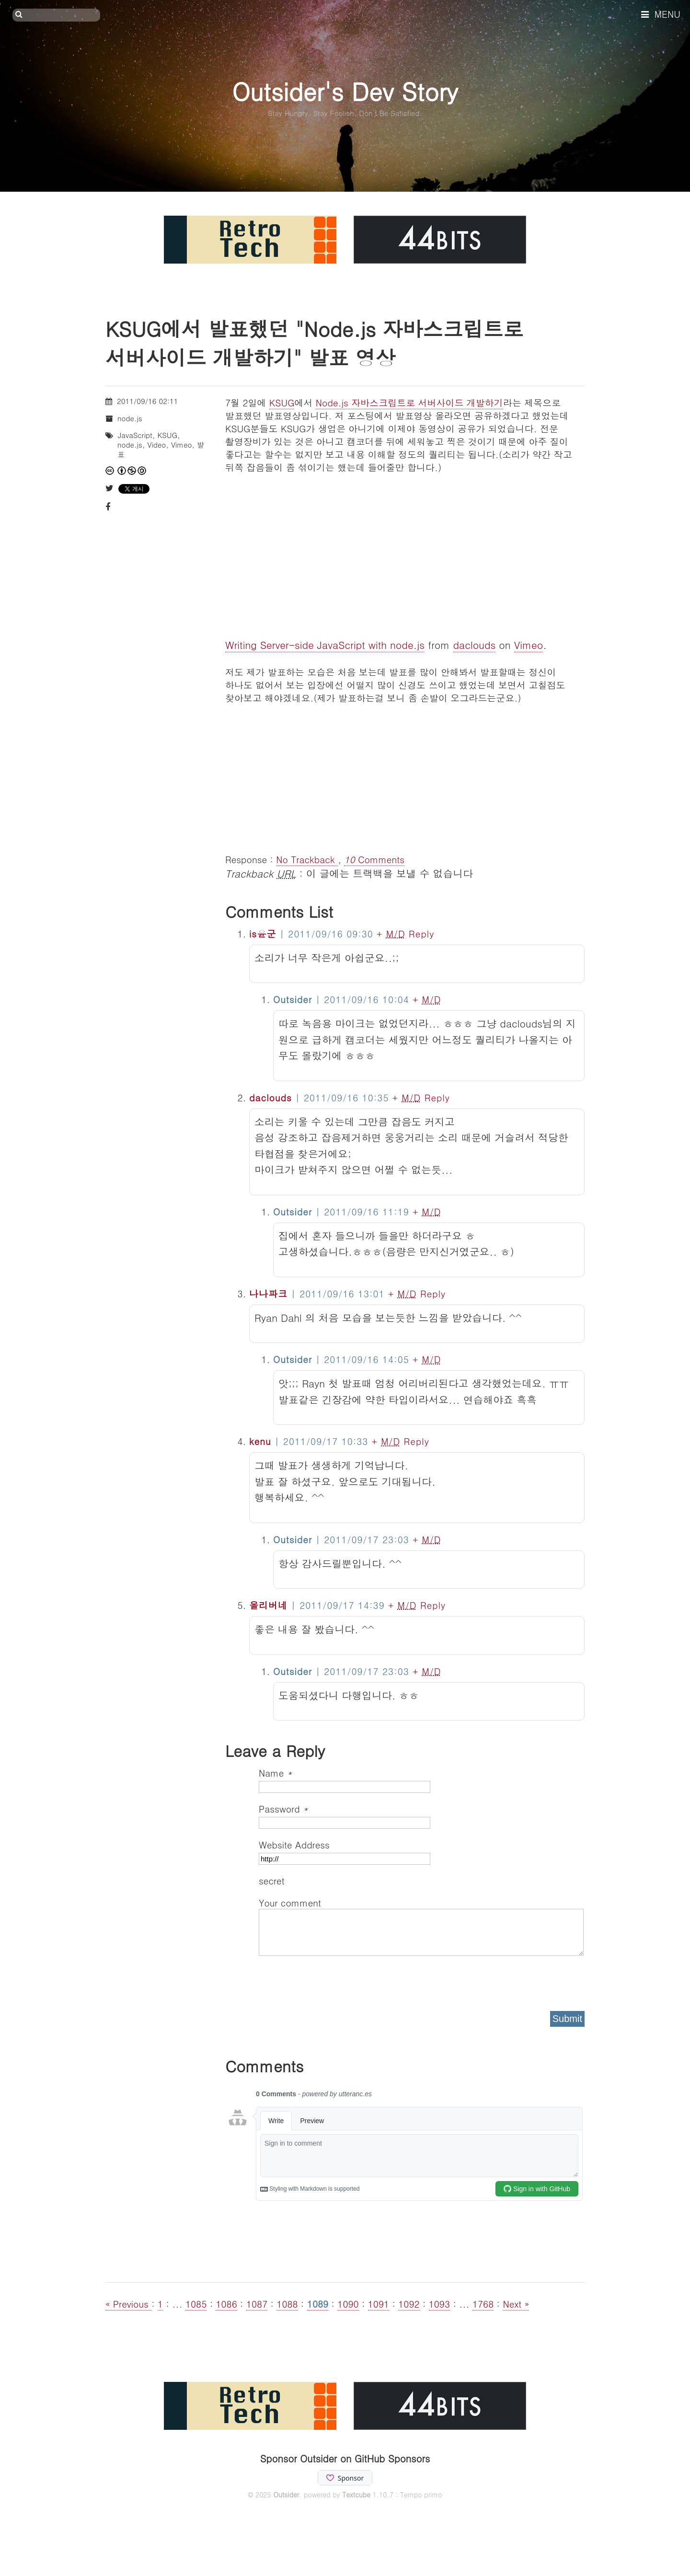 Image resolution: width=690 pixels, height=2576 pixels. I want to click on [Advertisement], so click(405, 771).